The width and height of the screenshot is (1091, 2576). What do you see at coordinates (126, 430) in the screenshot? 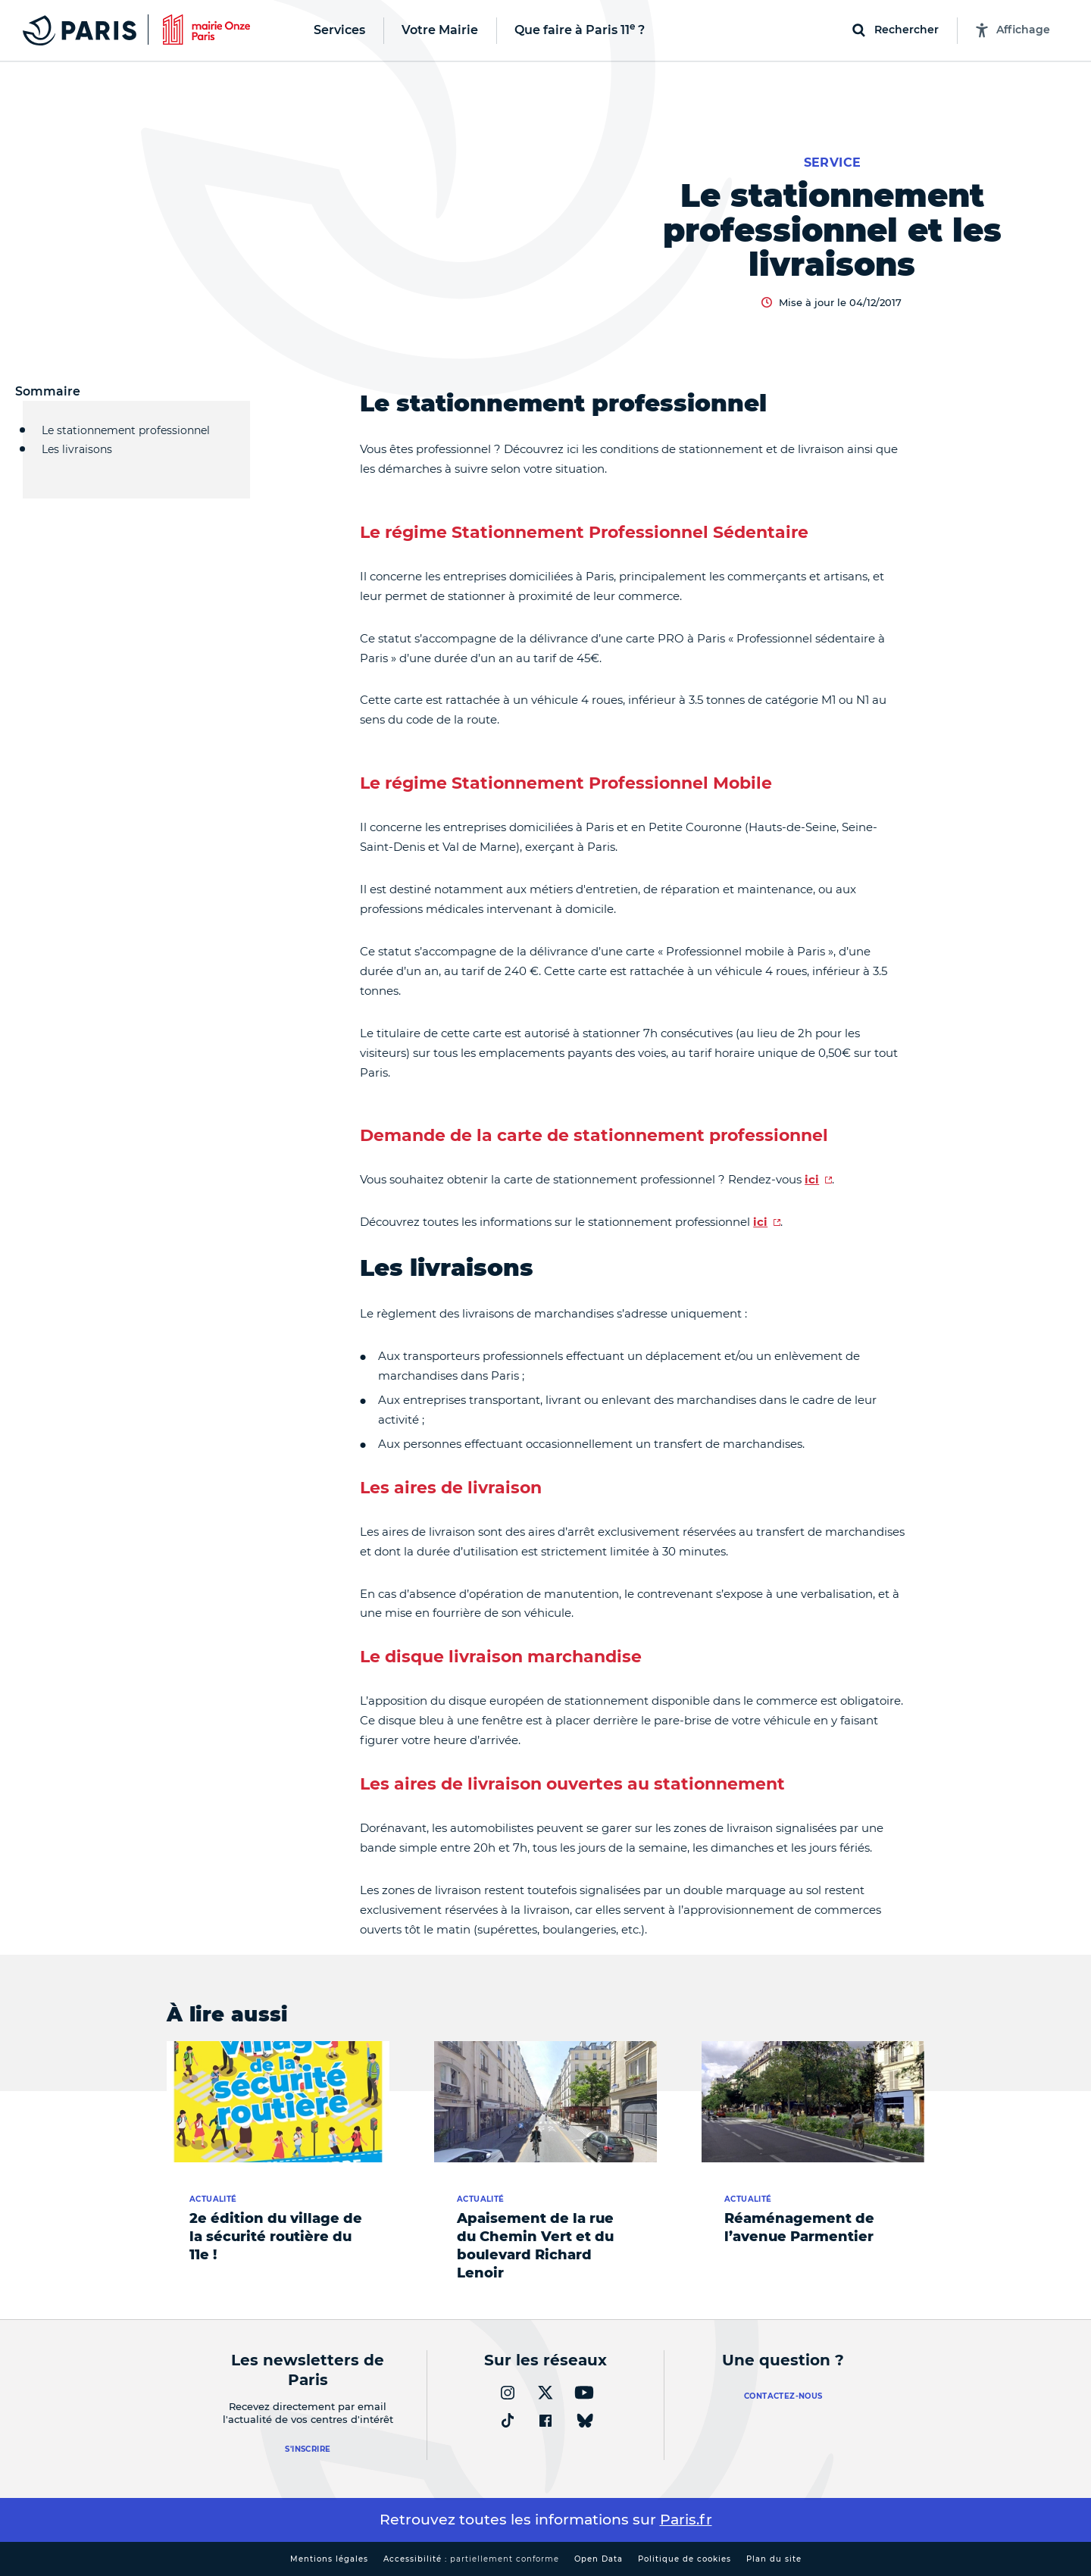
I see `Le stationnement professionnel` at bounding box center [126, 430].